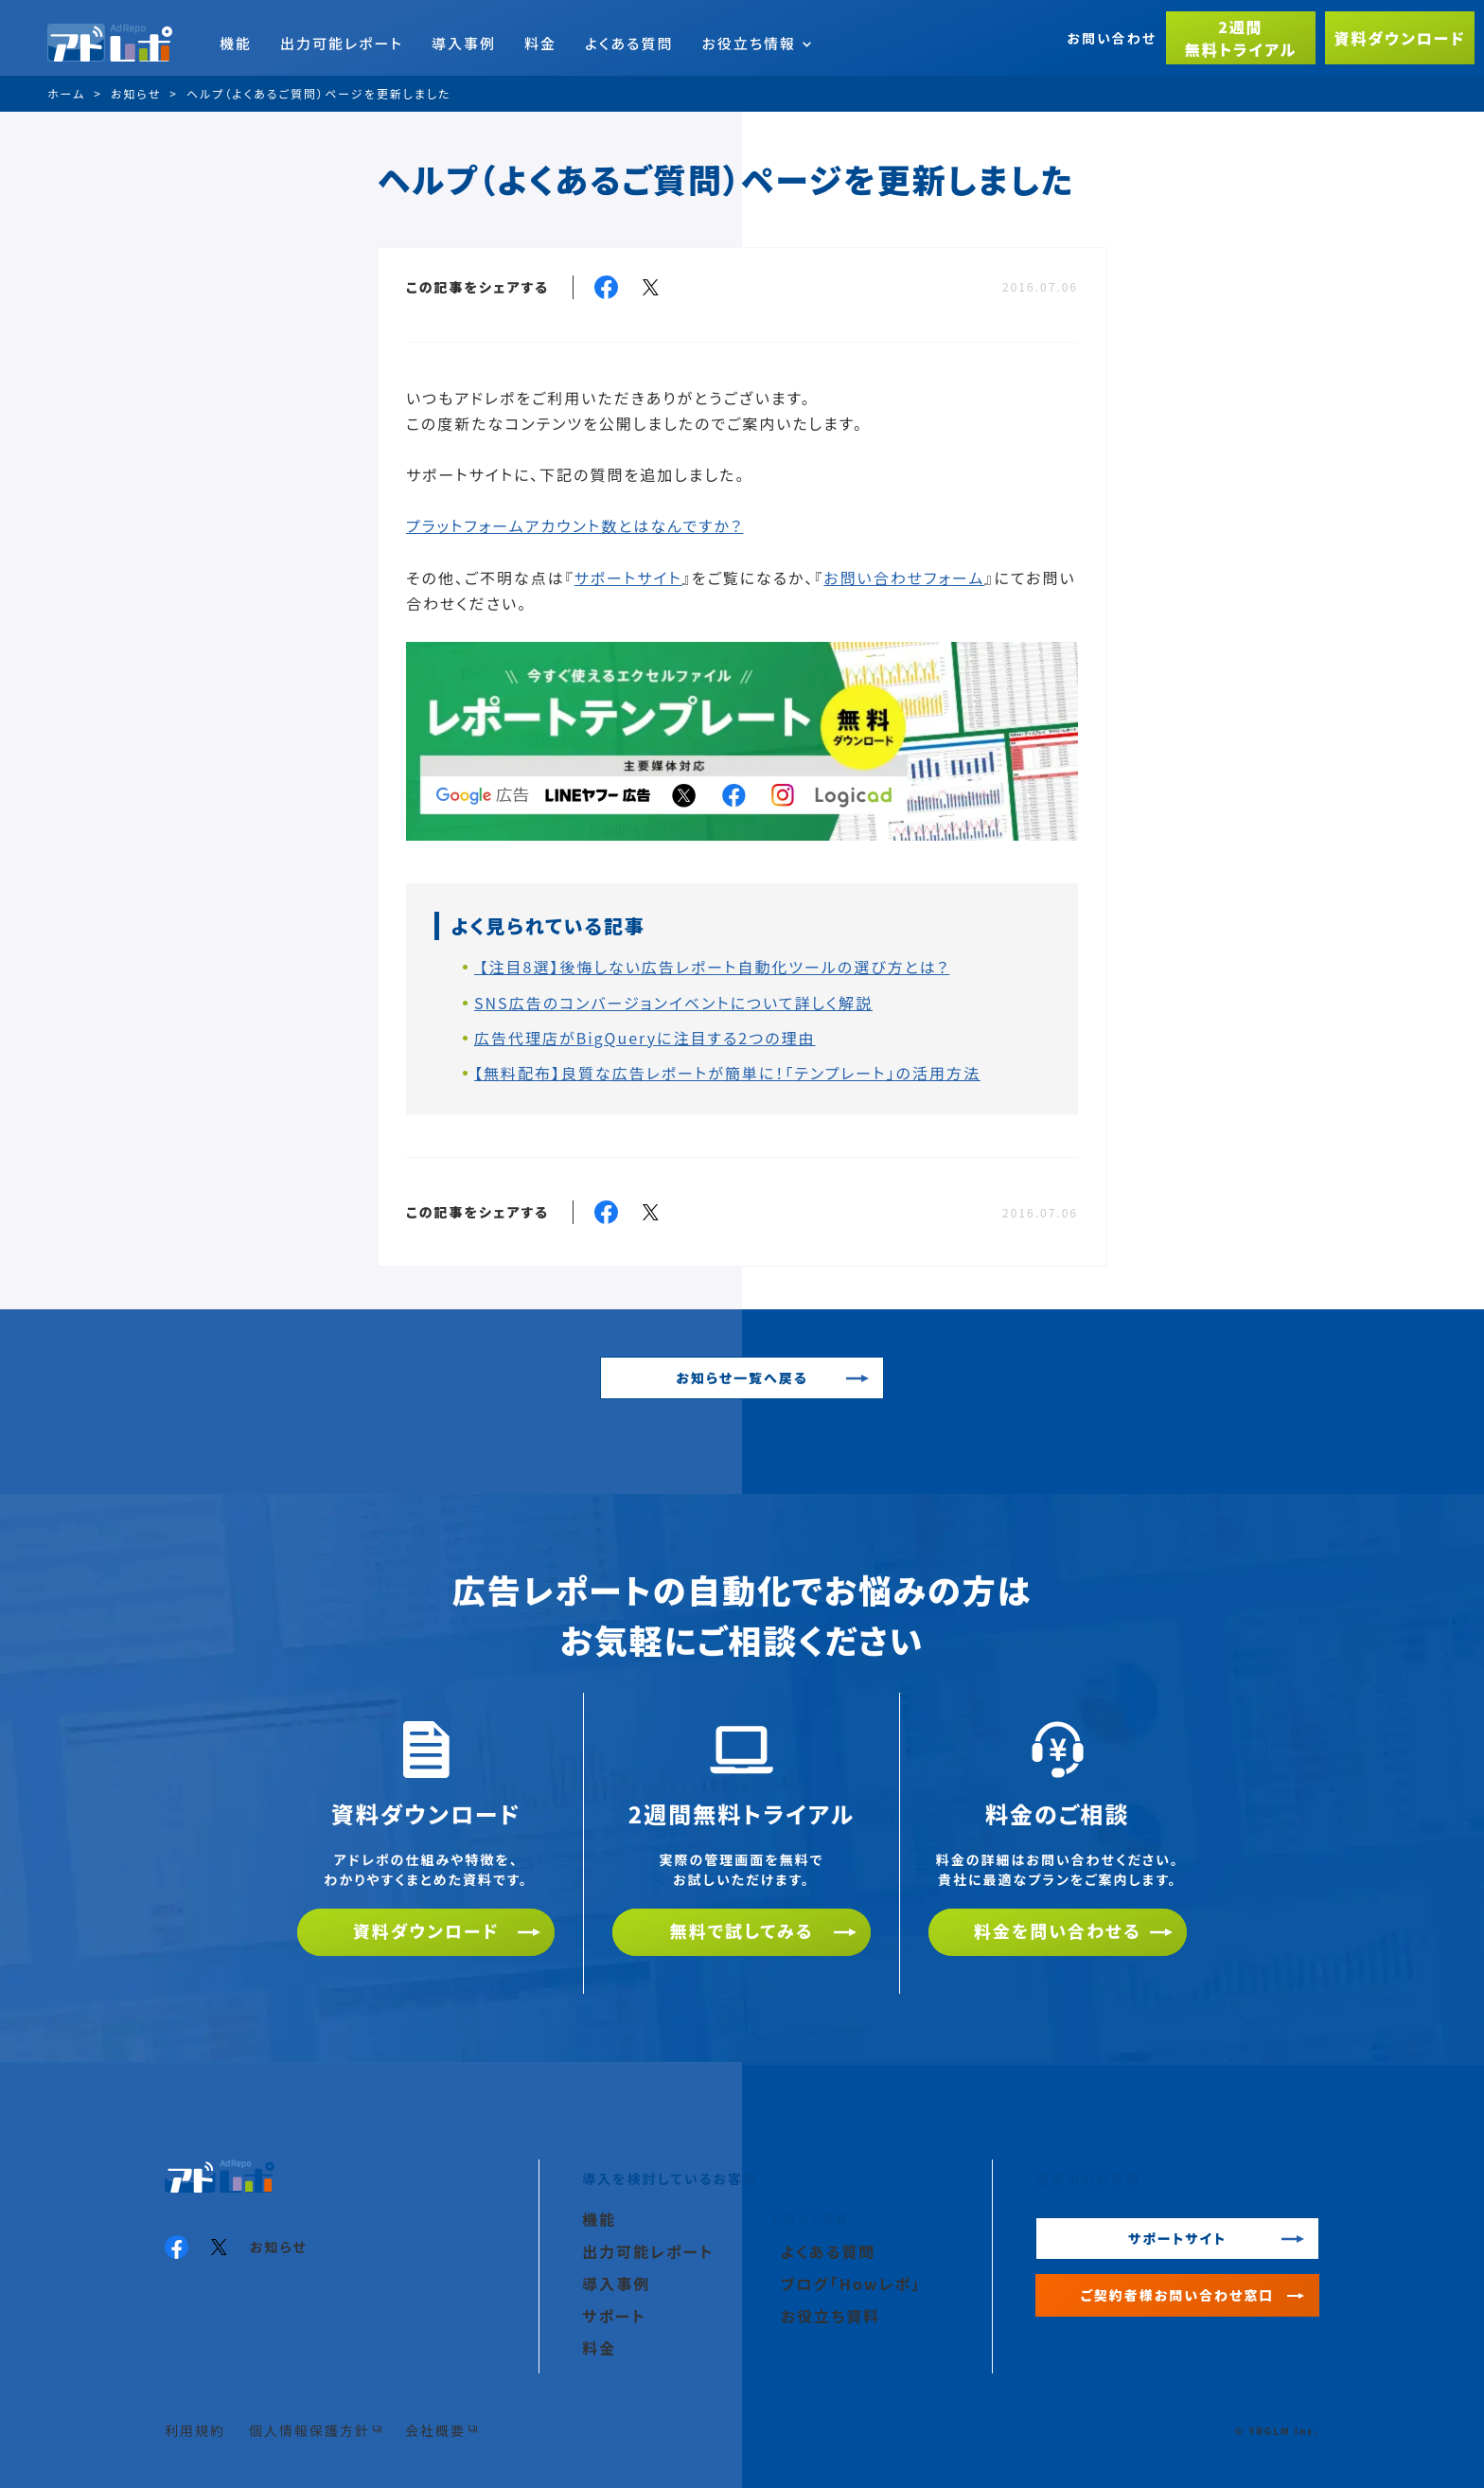 The image size is (1484, 2488). What do you see at coordinates (309, 2430) in the screenshot?
I see `個人情報保護方針` at bounding box center [309, 2430].